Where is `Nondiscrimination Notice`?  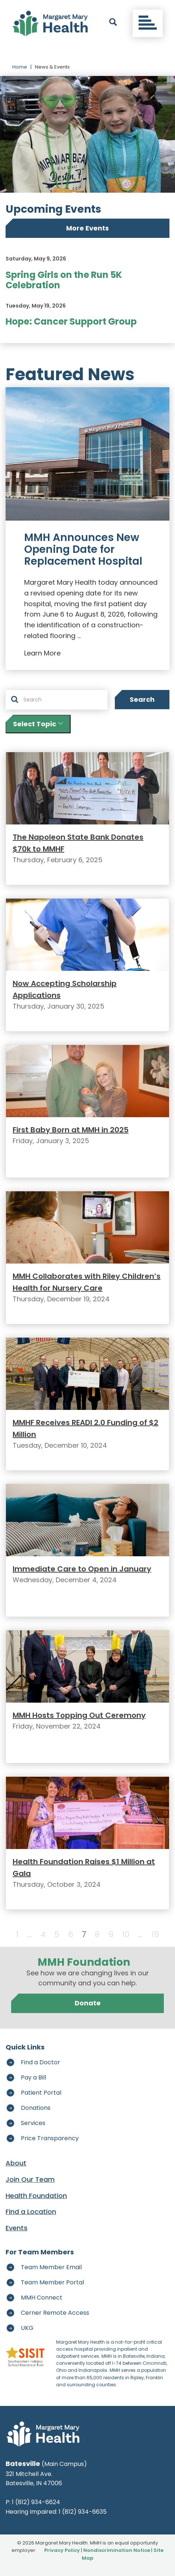 Nondiscrimination Notice is located at coordinates (116, 2550).